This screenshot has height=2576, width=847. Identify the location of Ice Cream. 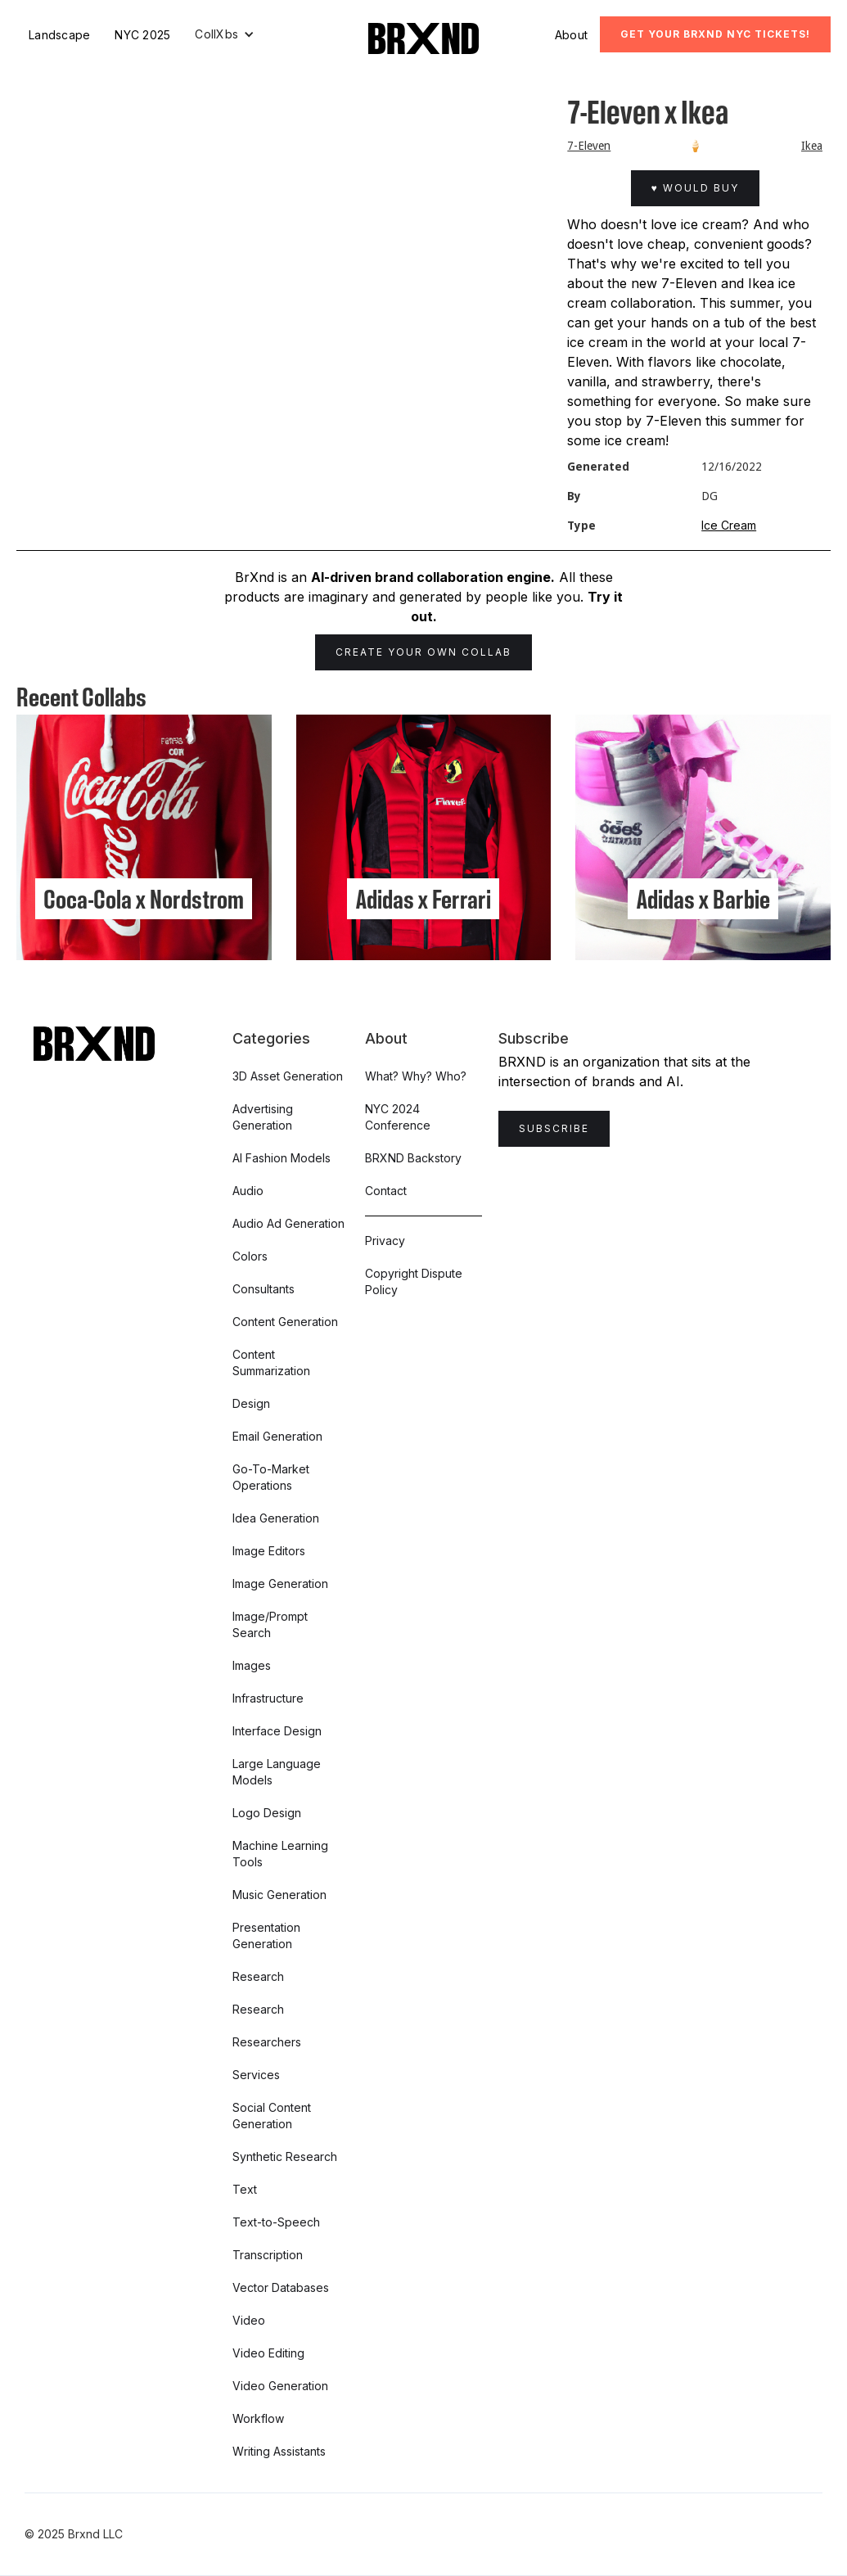
(728, 525).